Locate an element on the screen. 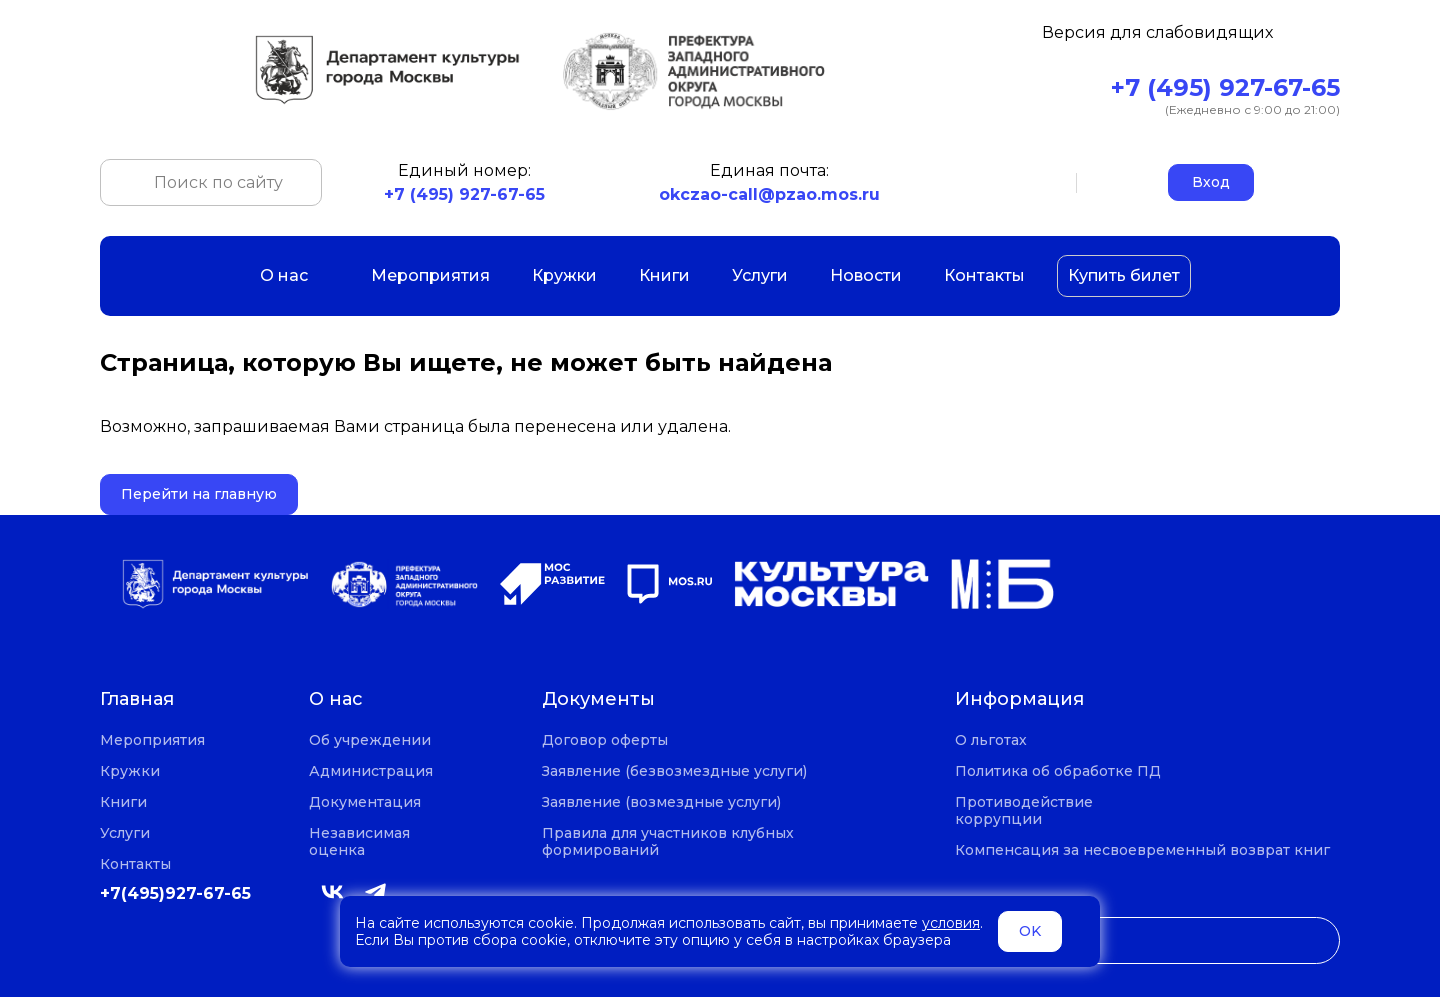  Перейти на главную is located at coordinates (199, 494).